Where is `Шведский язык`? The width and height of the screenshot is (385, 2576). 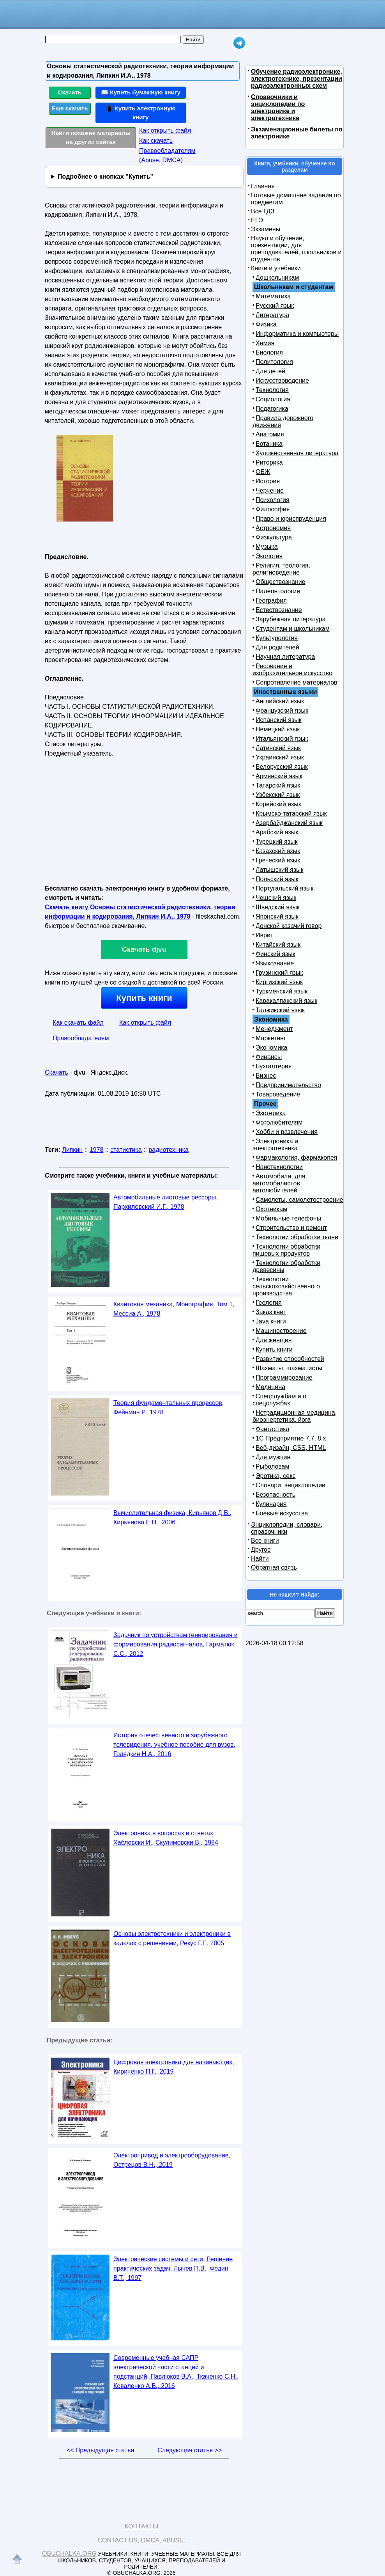
Шведский язык is located at coordinates (278, 907).